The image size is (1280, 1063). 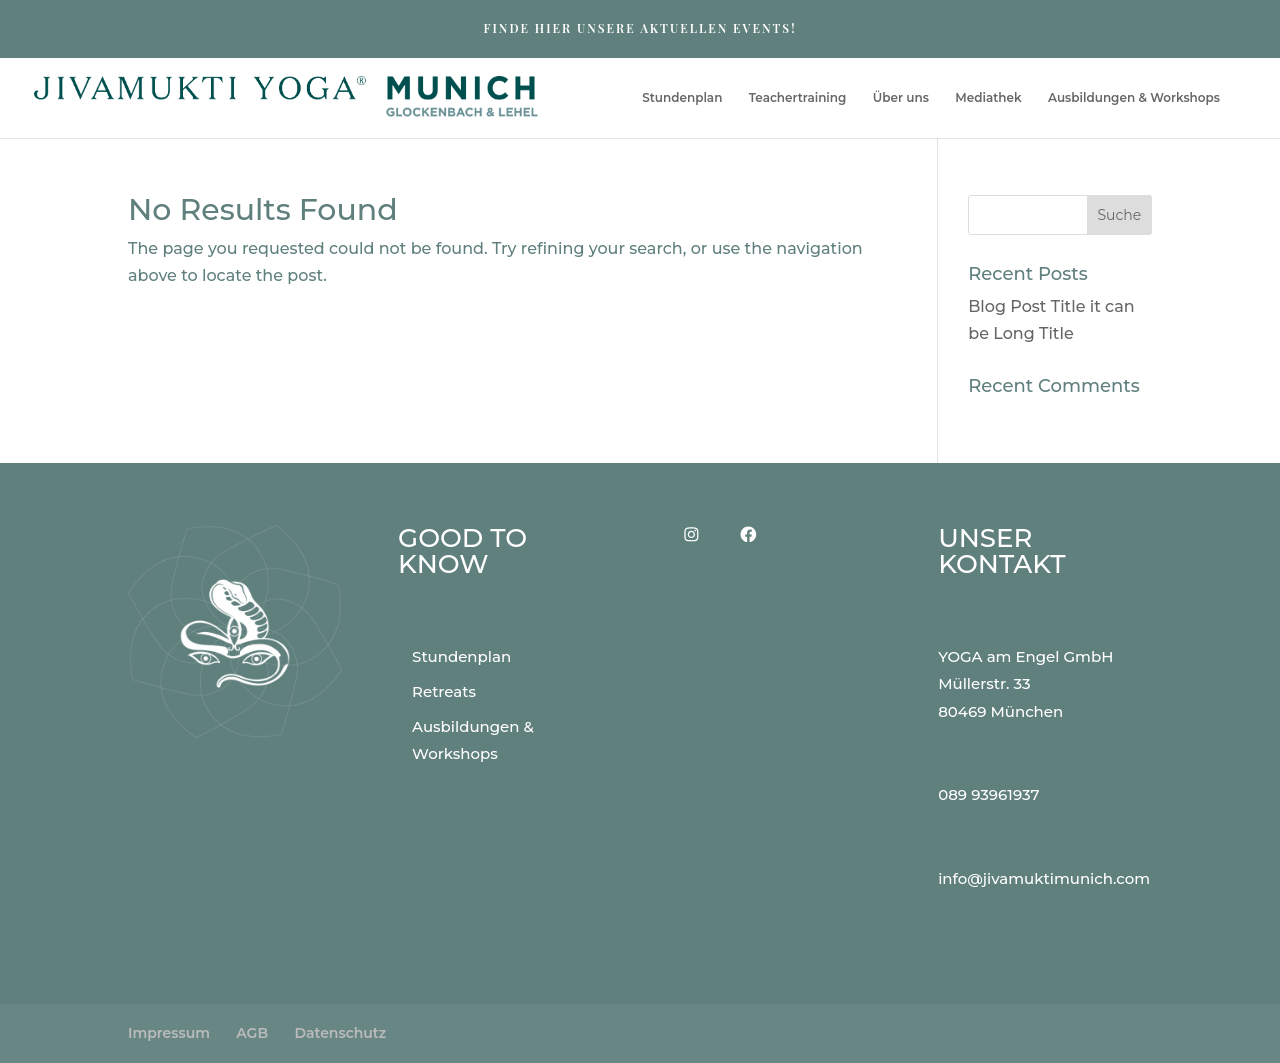 What do you see at coordinates (252, 1033) in the screenshot?
I see `AGB` at bounding box center [252, 1033].